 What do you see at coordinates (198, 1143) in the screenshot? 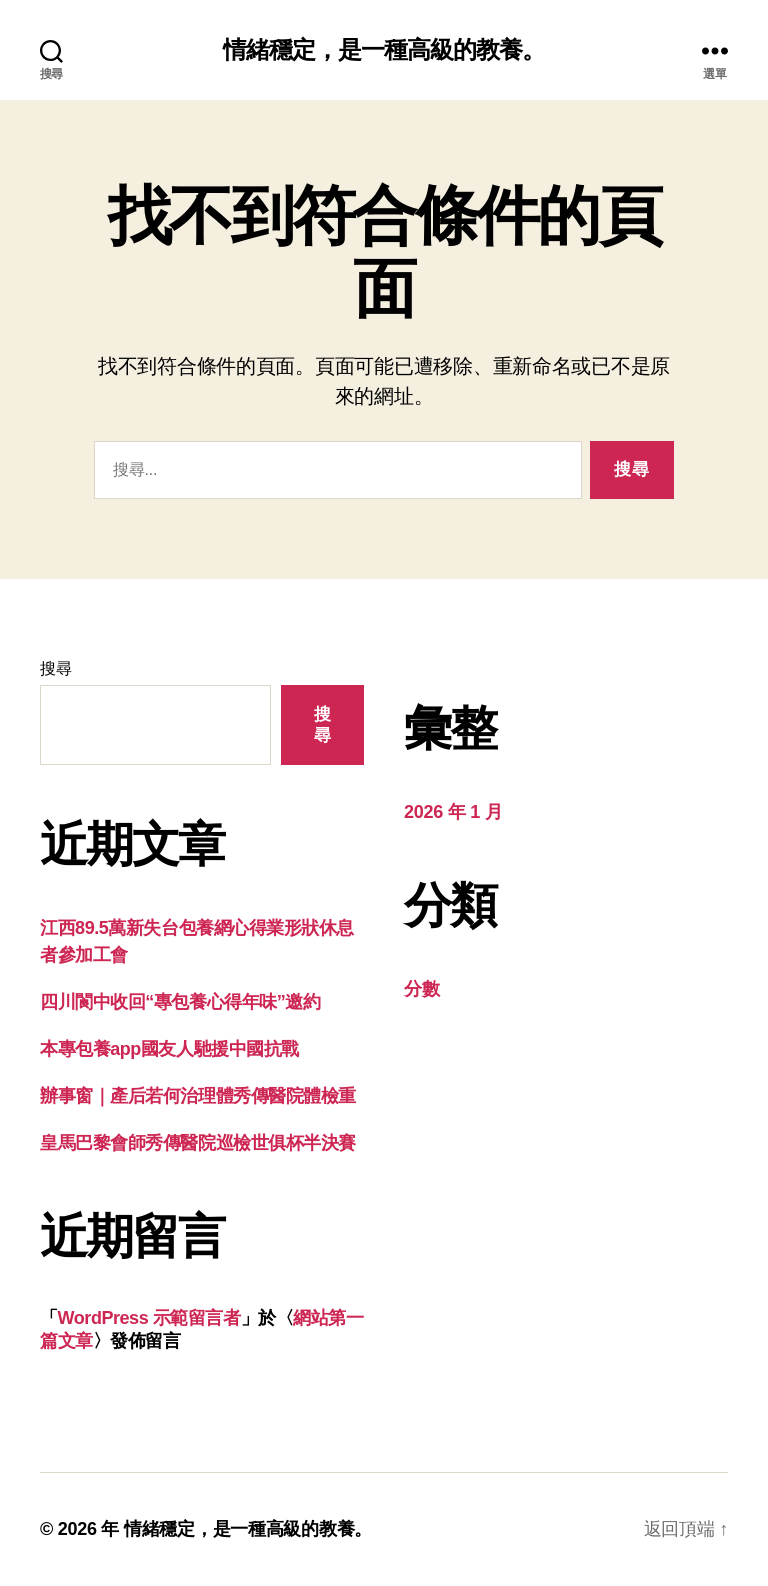
I see `皇馬巴黎會師秀傳醫院巡檢世俱杯半決賽` at bounding box center [198, 1143].